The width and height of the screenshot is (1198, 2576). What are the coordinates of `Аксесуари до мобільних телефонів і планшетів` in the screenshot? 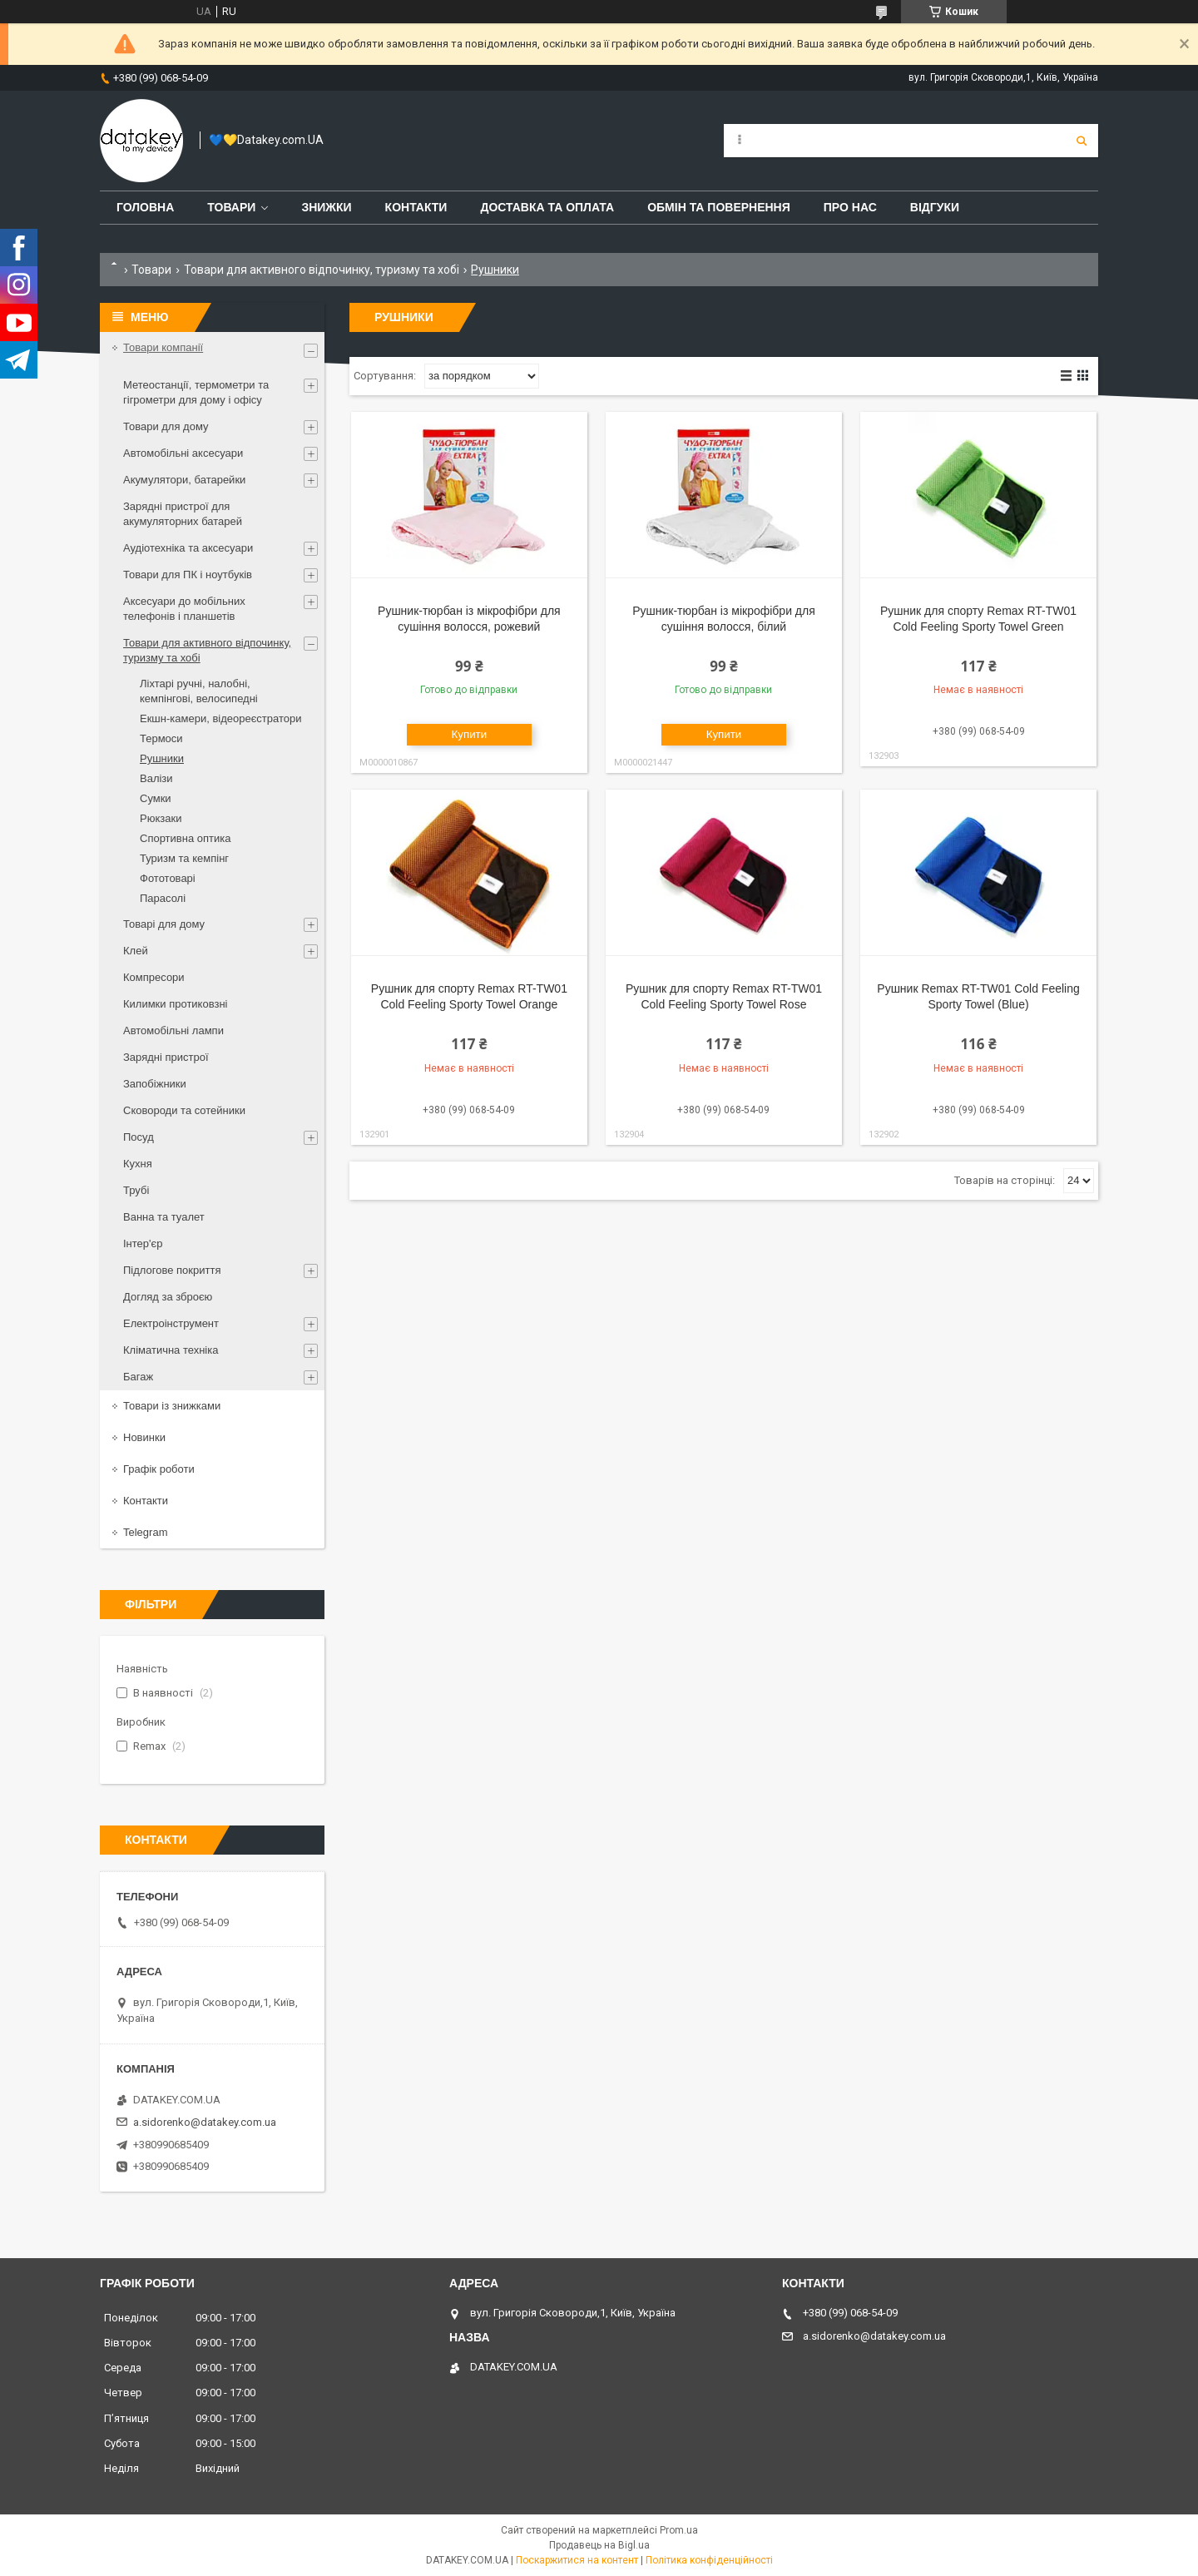 It's located at (184, 608).